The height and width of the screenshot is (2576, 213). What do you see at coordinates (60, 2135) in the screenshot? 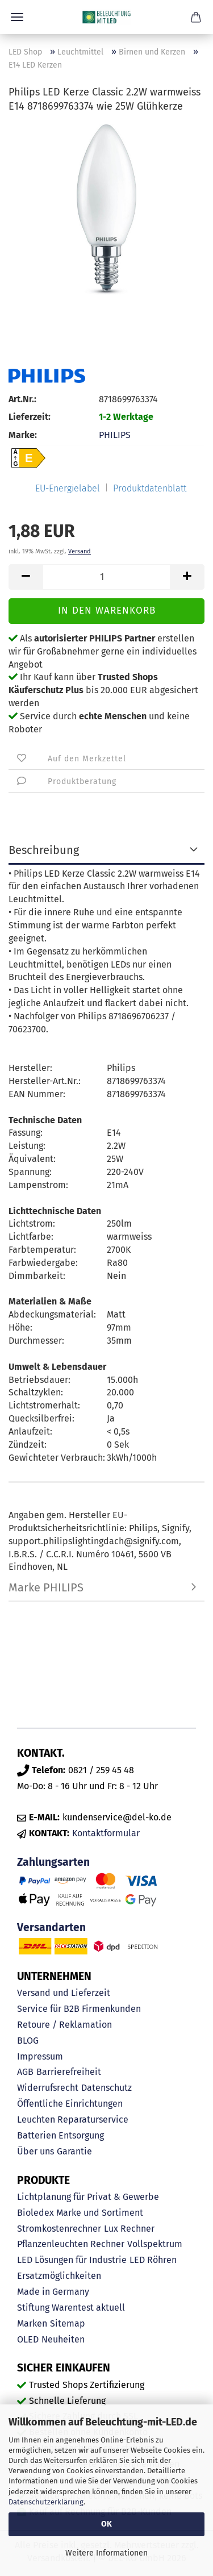
I see `Batterien Entsorgung` at bounding box center [60, 2135].